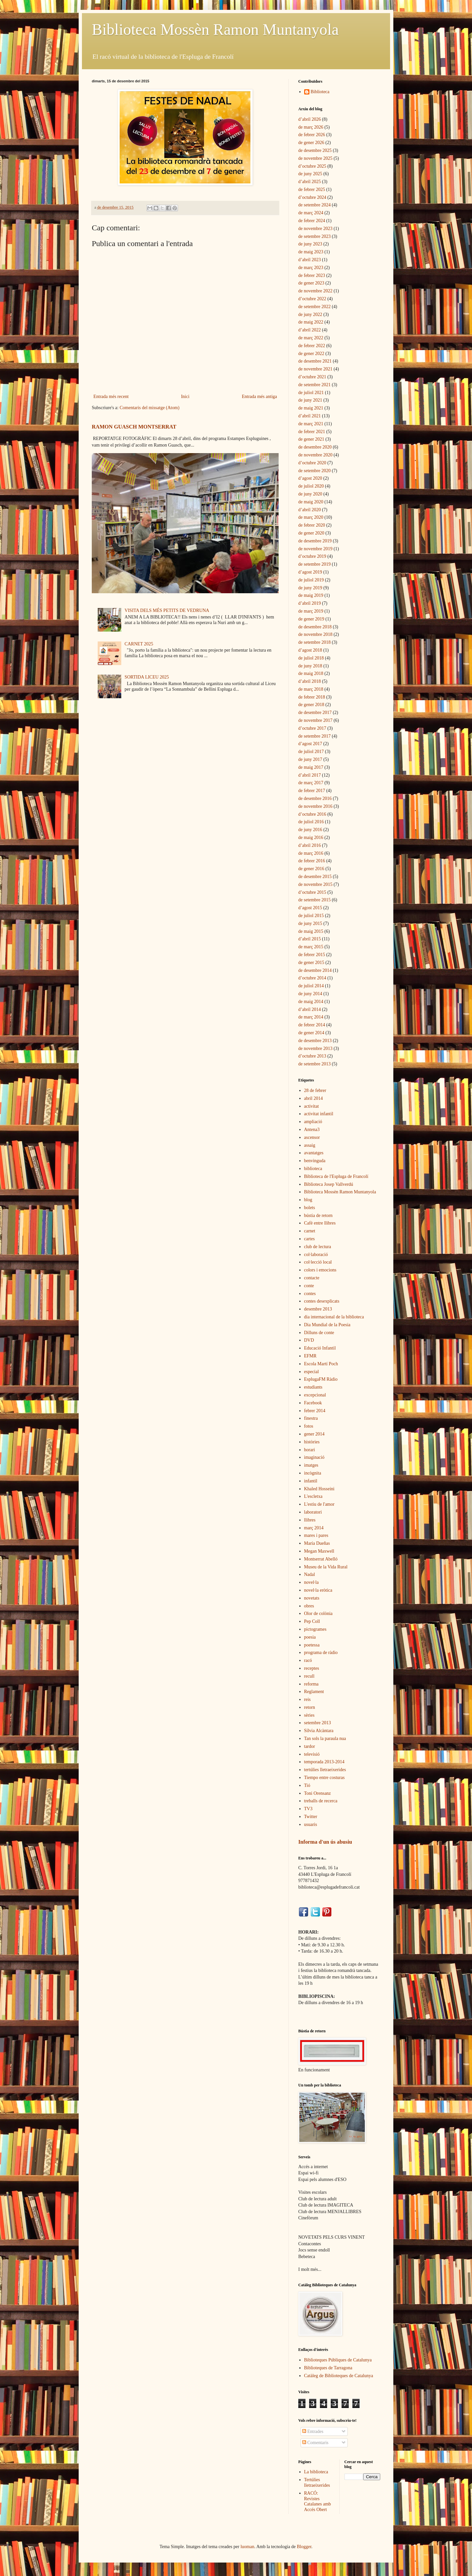 This screenshot has width=472, height=2576. Describe the element at coordinates (310, 251) in the screenshot. I see `de maig 2023` at that location.